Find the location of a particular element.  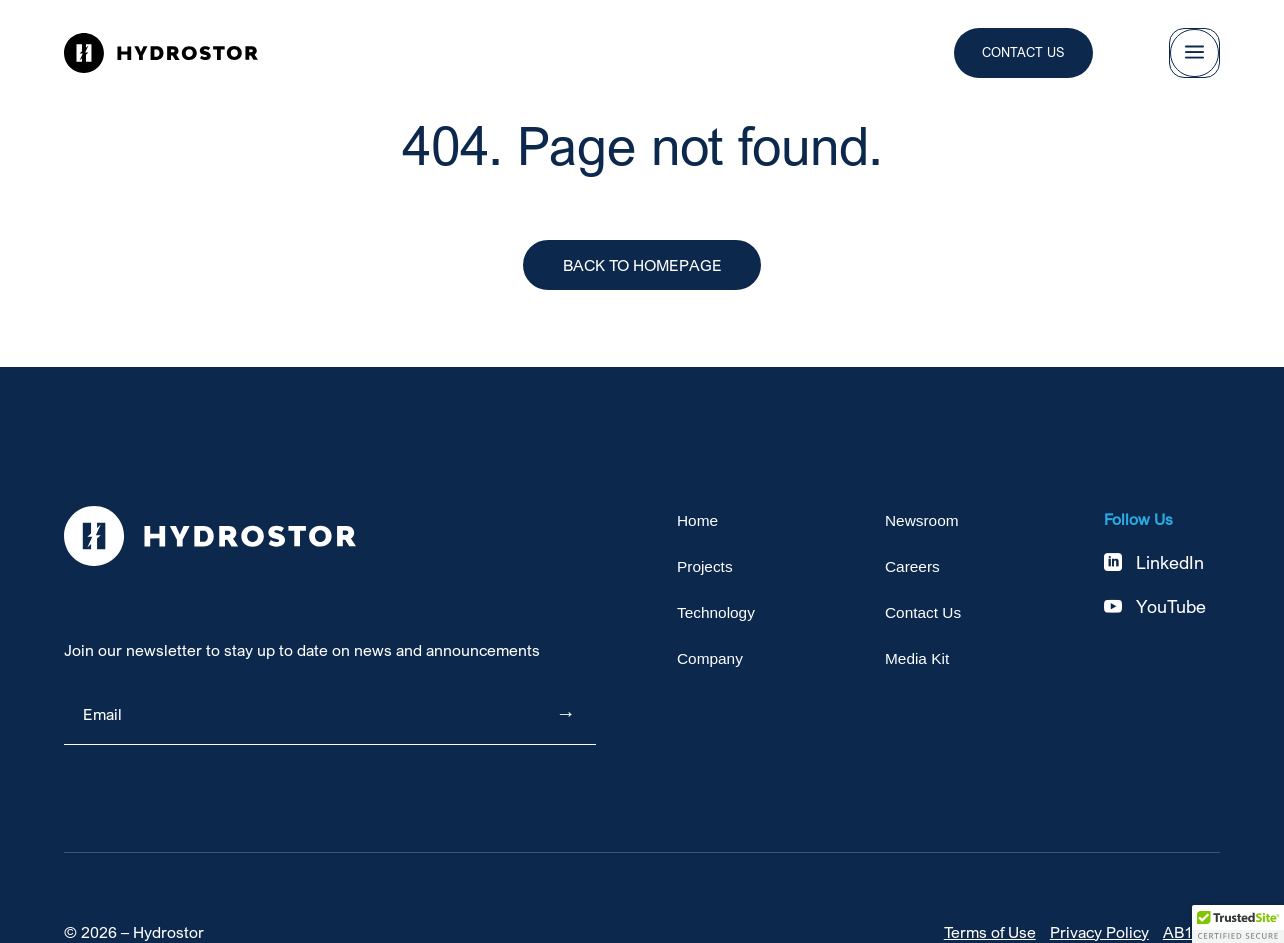

Technology is located at coordinates (716, 613).